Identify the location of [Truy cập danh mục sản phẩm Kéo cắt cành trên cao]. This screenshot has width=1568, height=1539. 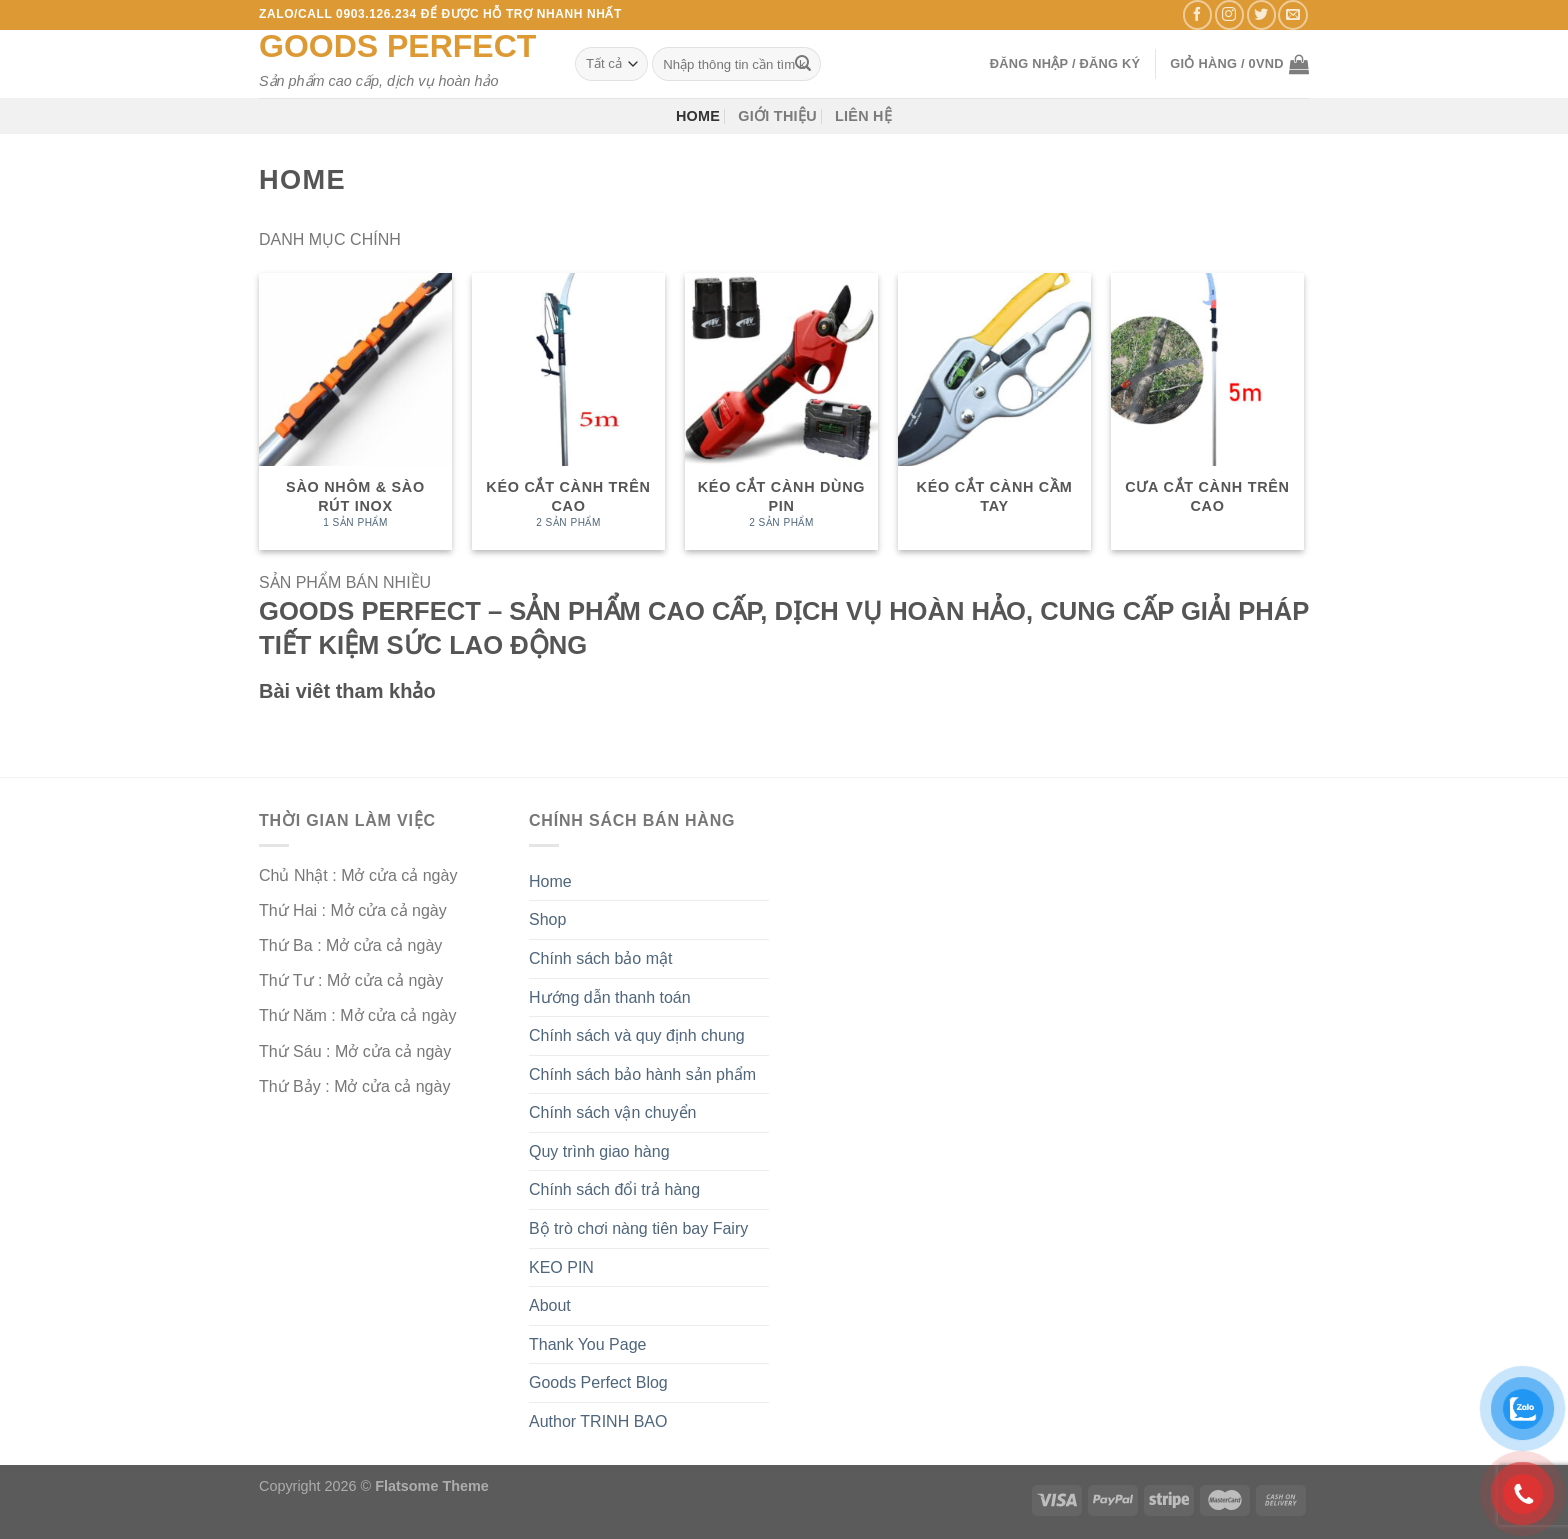
(568, 411).